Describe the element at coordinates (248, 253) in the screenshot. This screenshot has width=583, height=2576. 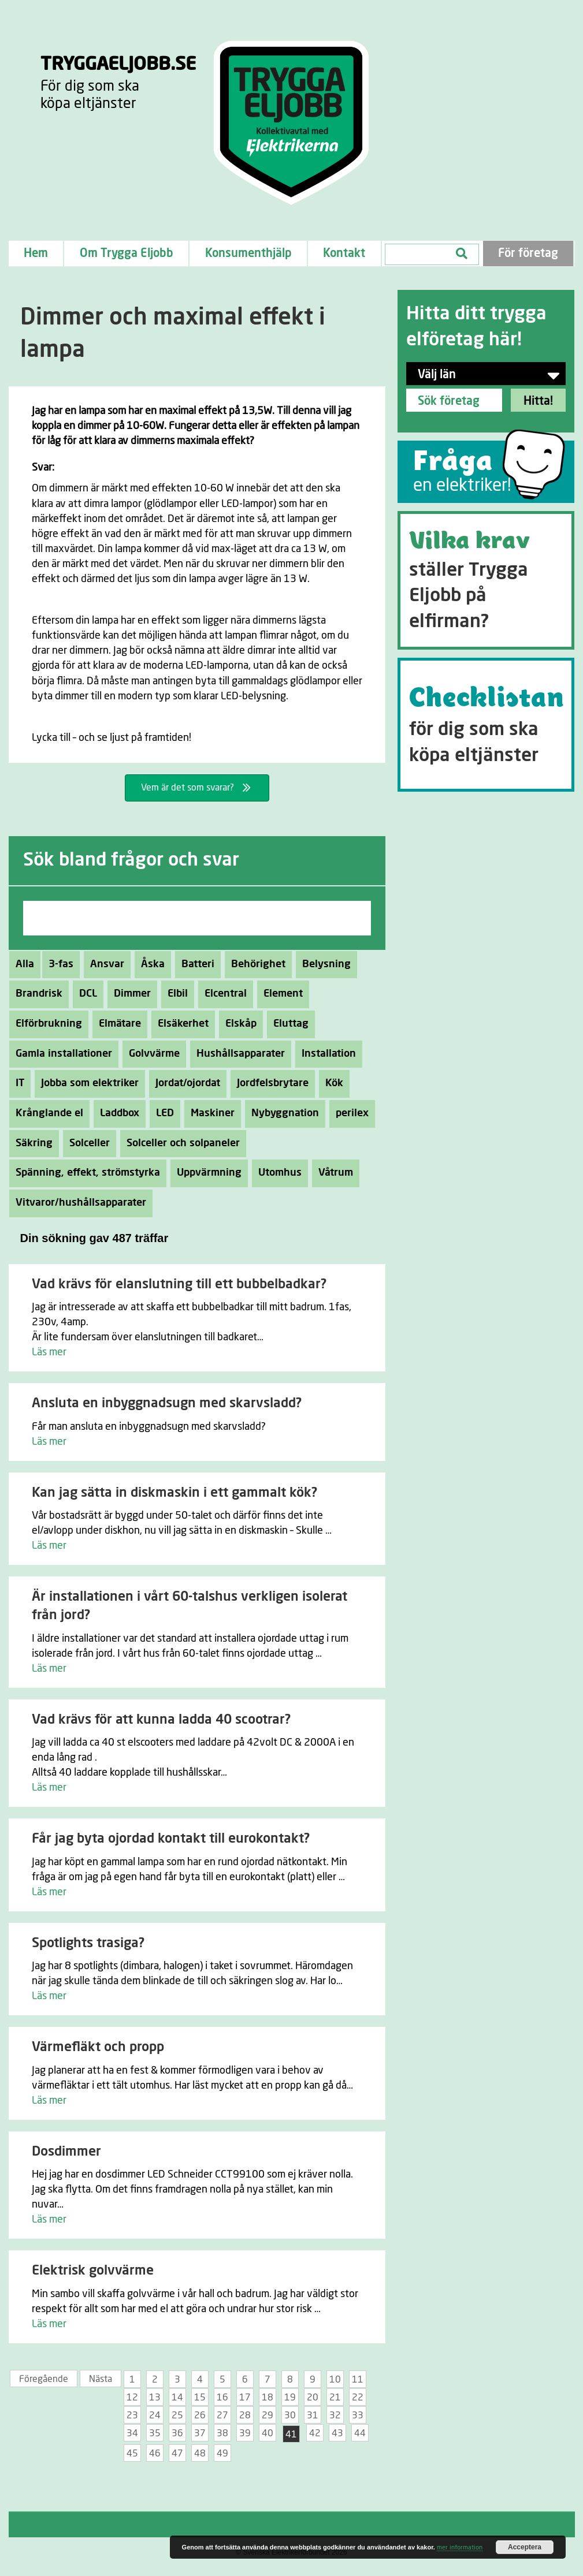
I see `Konsumenthjälp` at that location.